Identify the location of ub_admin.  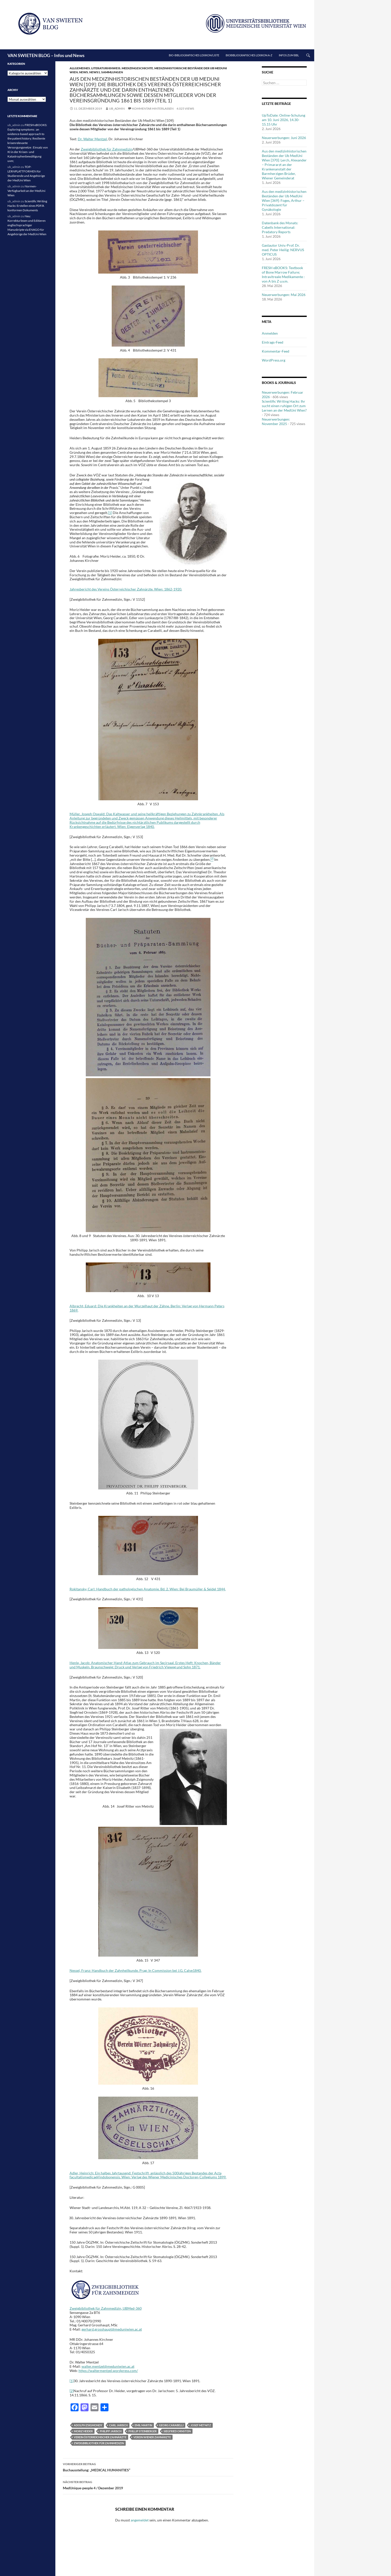
(117, 108).